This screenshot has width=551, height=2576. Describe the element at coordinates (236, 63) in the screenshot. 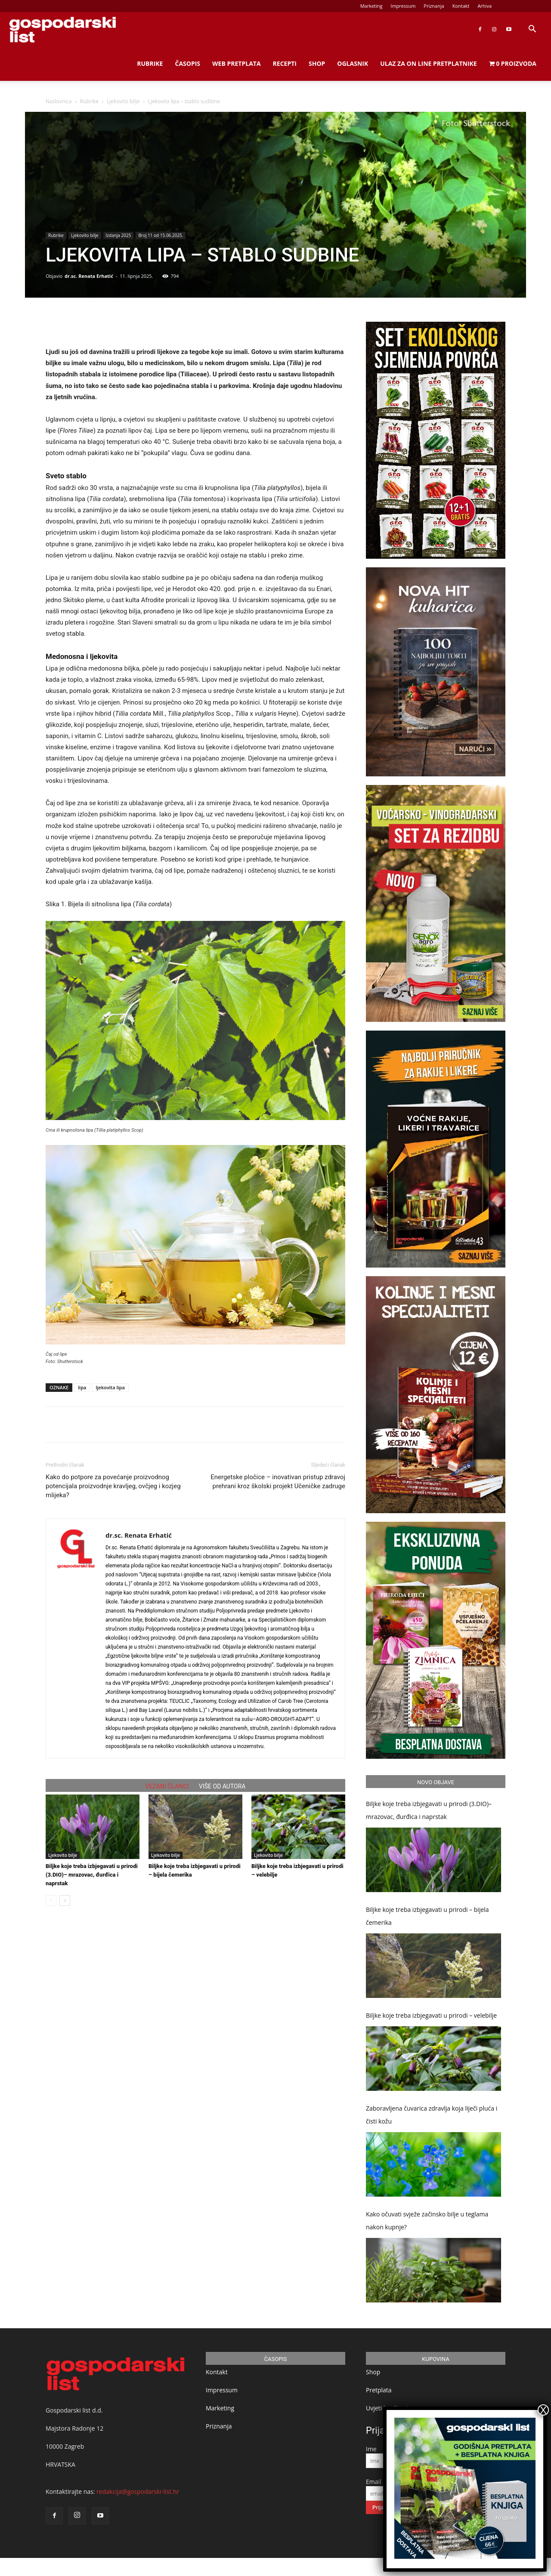

I see `Web Pretplata` at that location.